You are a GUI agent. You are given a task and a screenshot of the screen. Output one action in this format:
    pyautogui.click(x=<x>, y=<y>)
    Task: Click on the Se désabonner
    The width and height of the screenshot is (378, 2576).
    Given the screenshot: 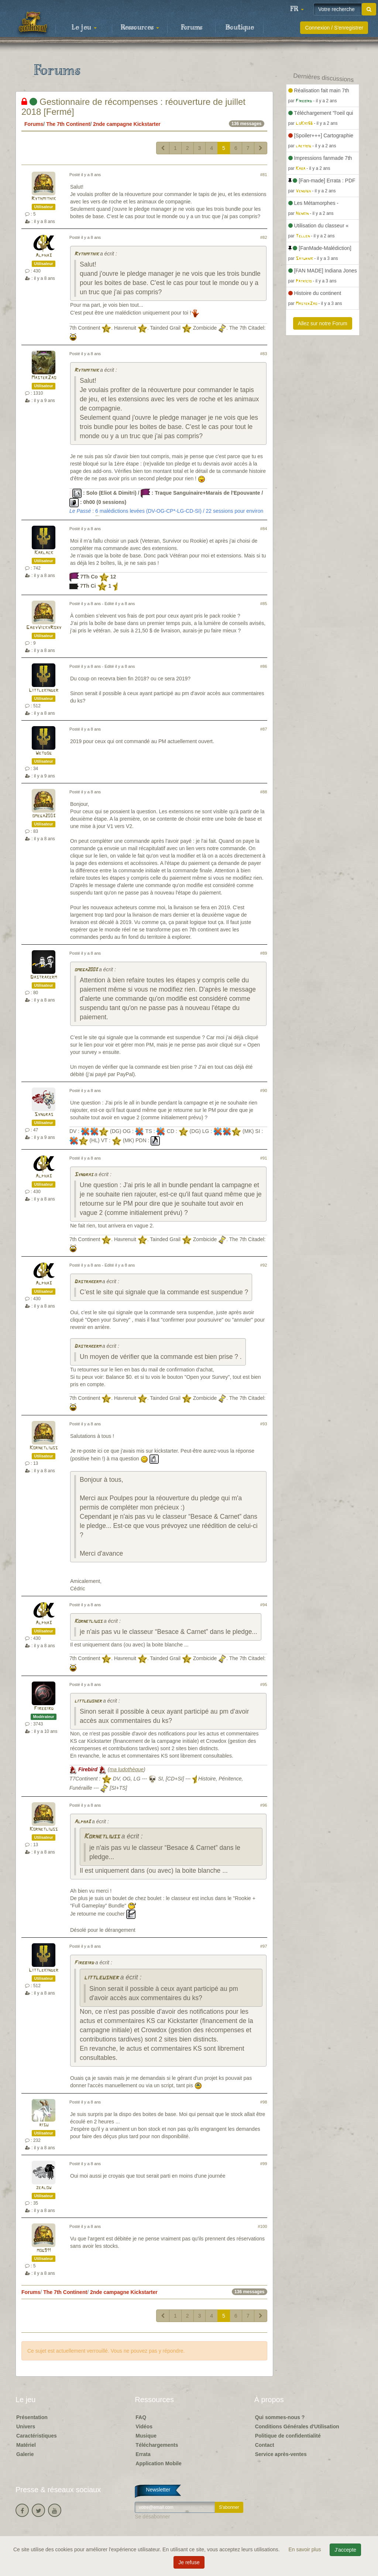 What is the action you would take?
    pyautogui.click(x=152, y=2517)
    